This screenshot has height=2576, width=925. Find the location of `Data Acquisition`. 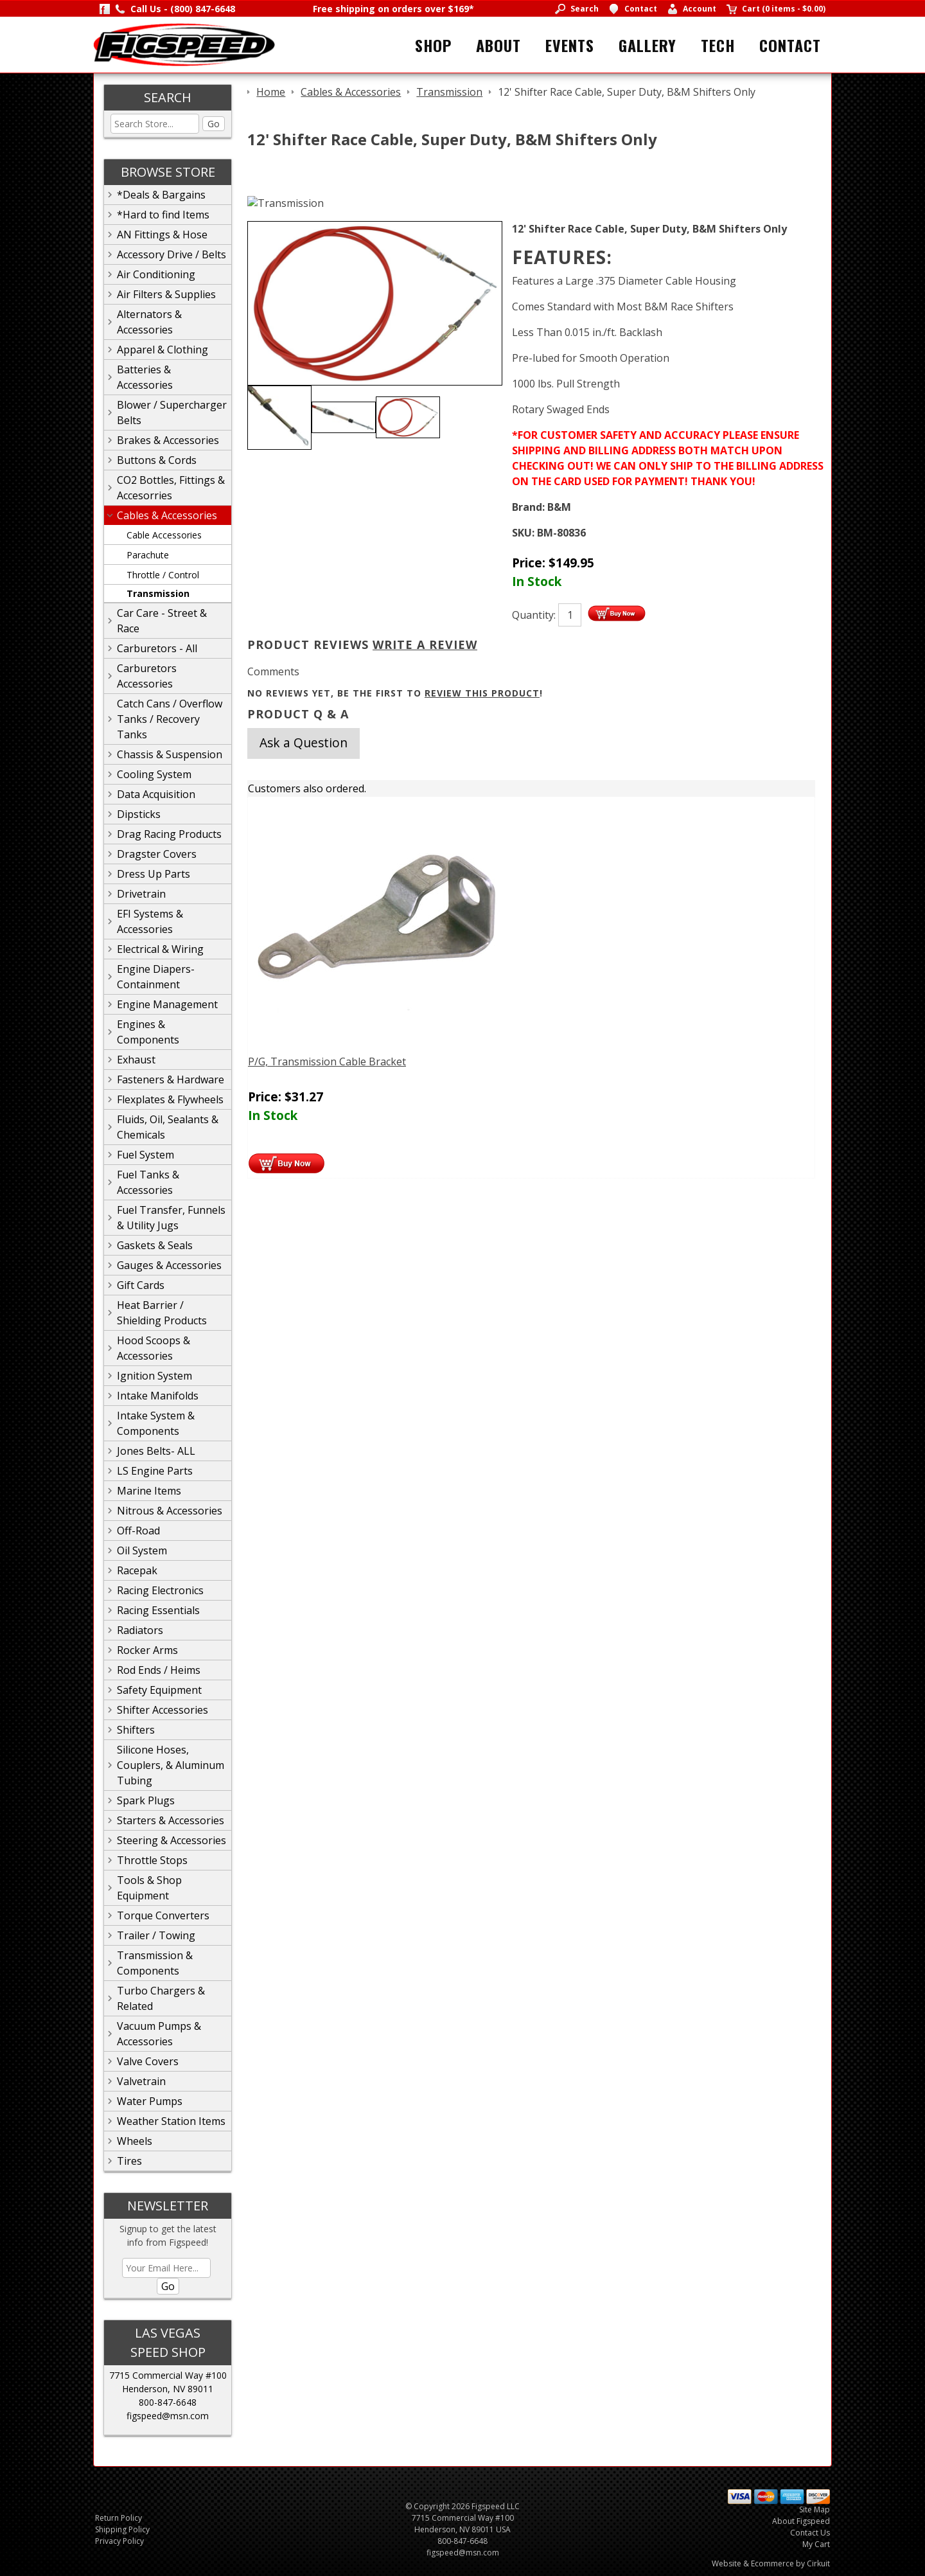

Data Acquisition is located at coordinates (156, 794).